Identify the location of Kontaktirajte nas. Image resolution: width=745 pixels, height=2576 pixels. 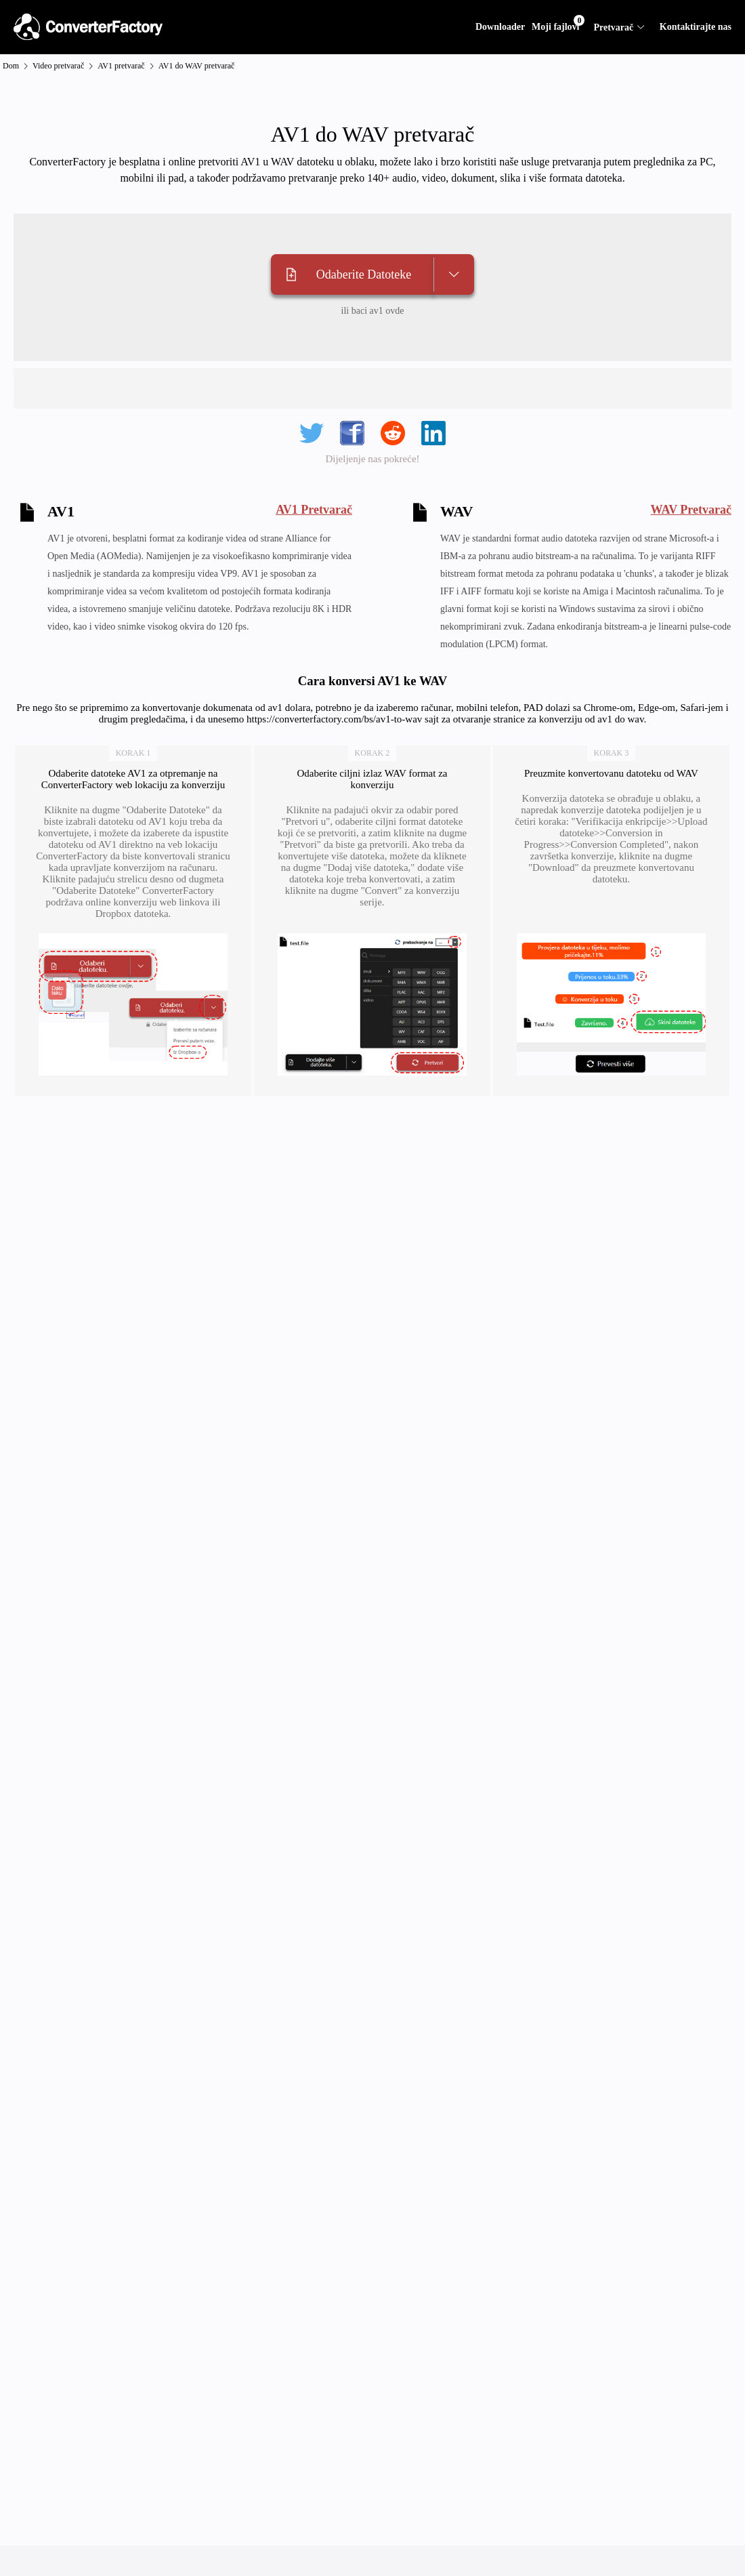
(695, 27).